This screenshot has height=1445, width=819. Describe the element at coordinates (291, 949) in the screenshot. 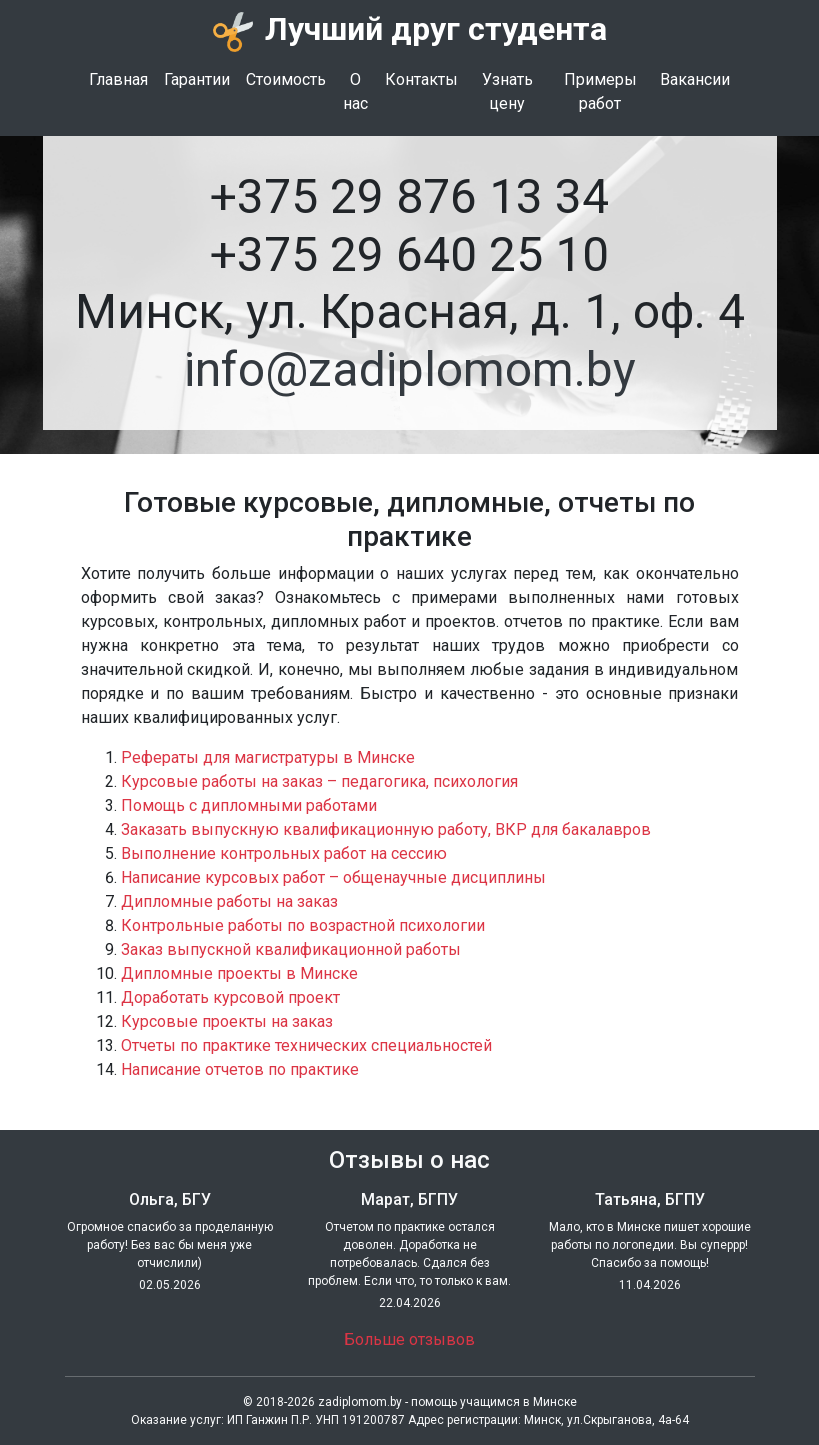

I see `Заказ выпускной квалификационной работы` at that location.